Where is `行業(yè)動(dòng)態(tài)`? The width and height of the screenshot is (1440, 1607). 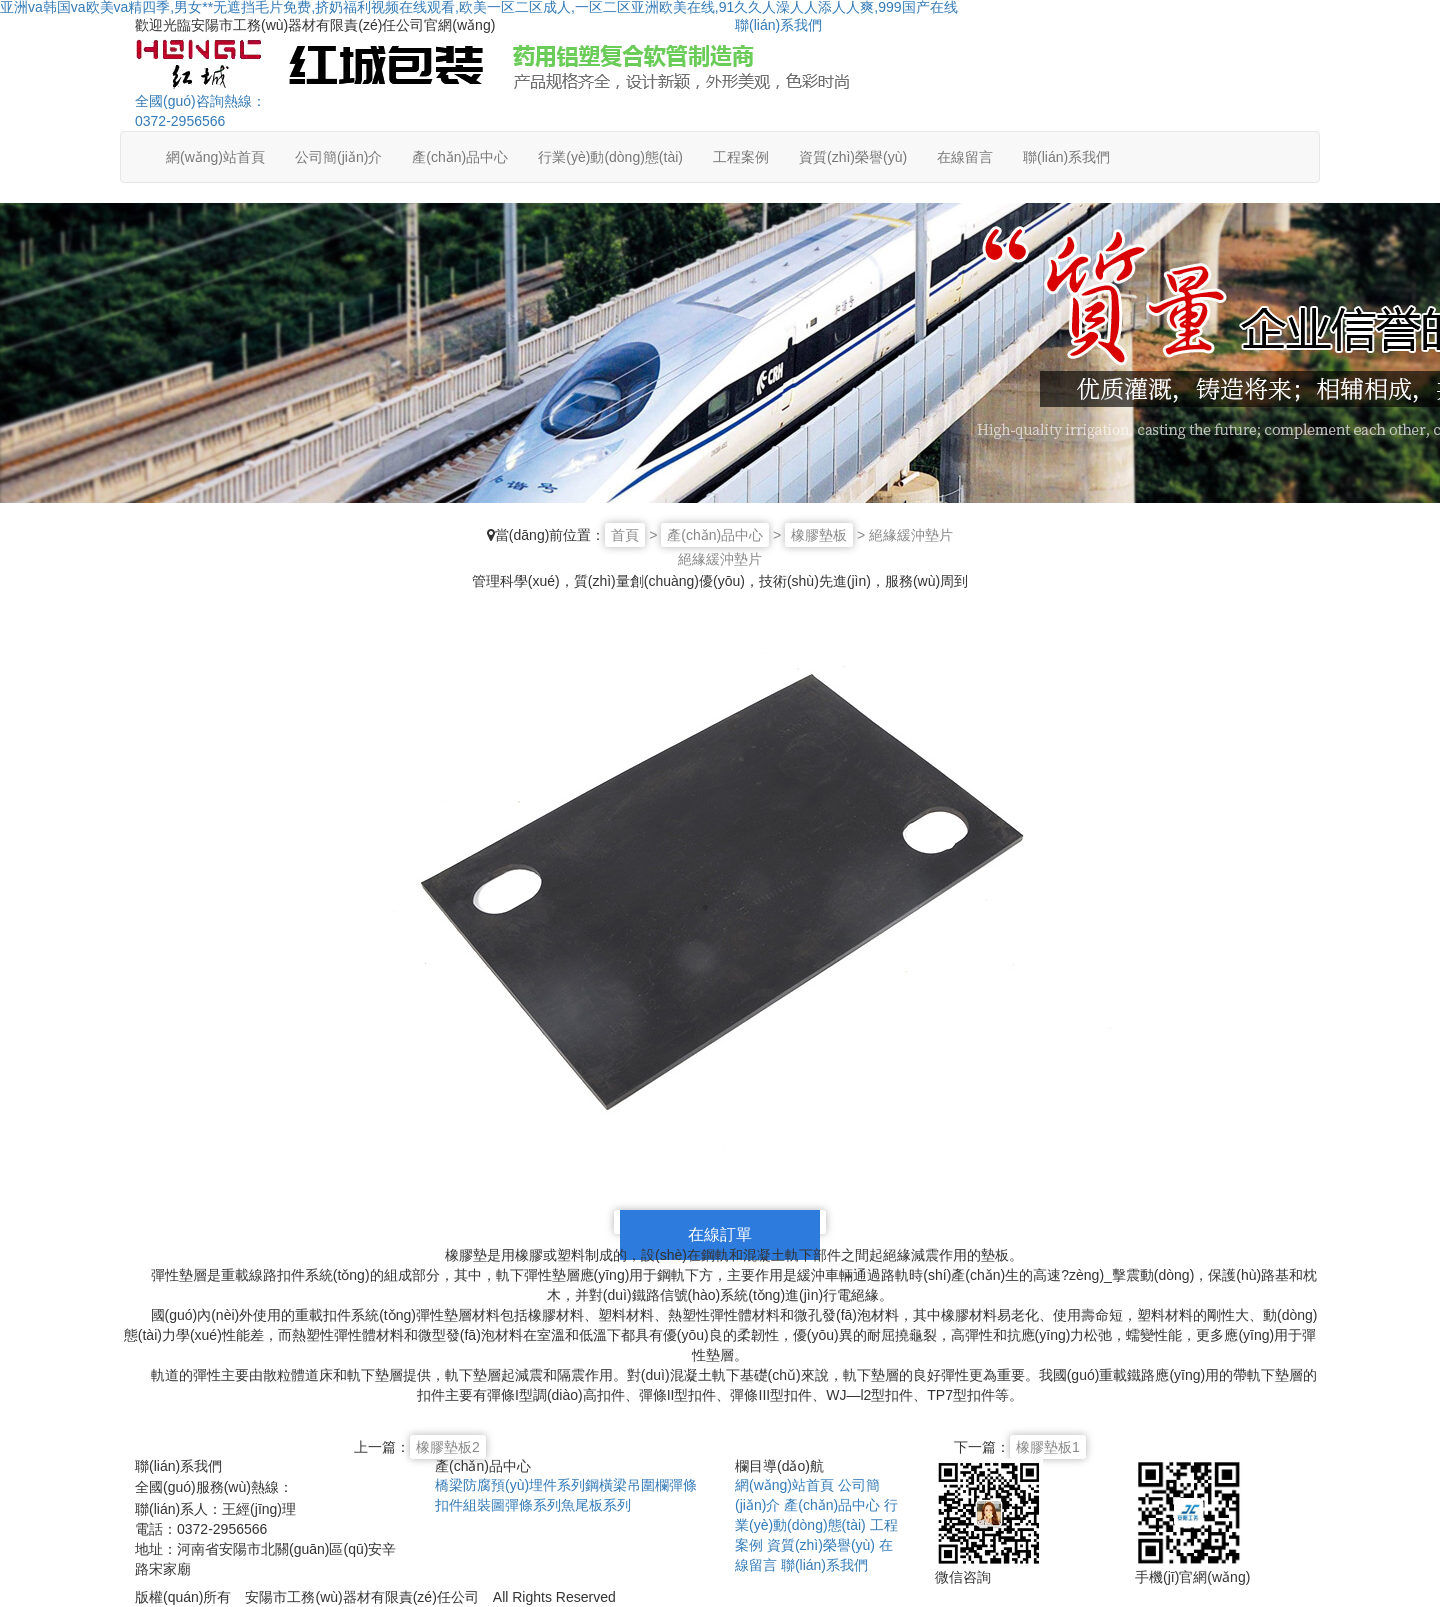 行業(yè)動(dòng)態(tài) is located at coordinates (610, 157).